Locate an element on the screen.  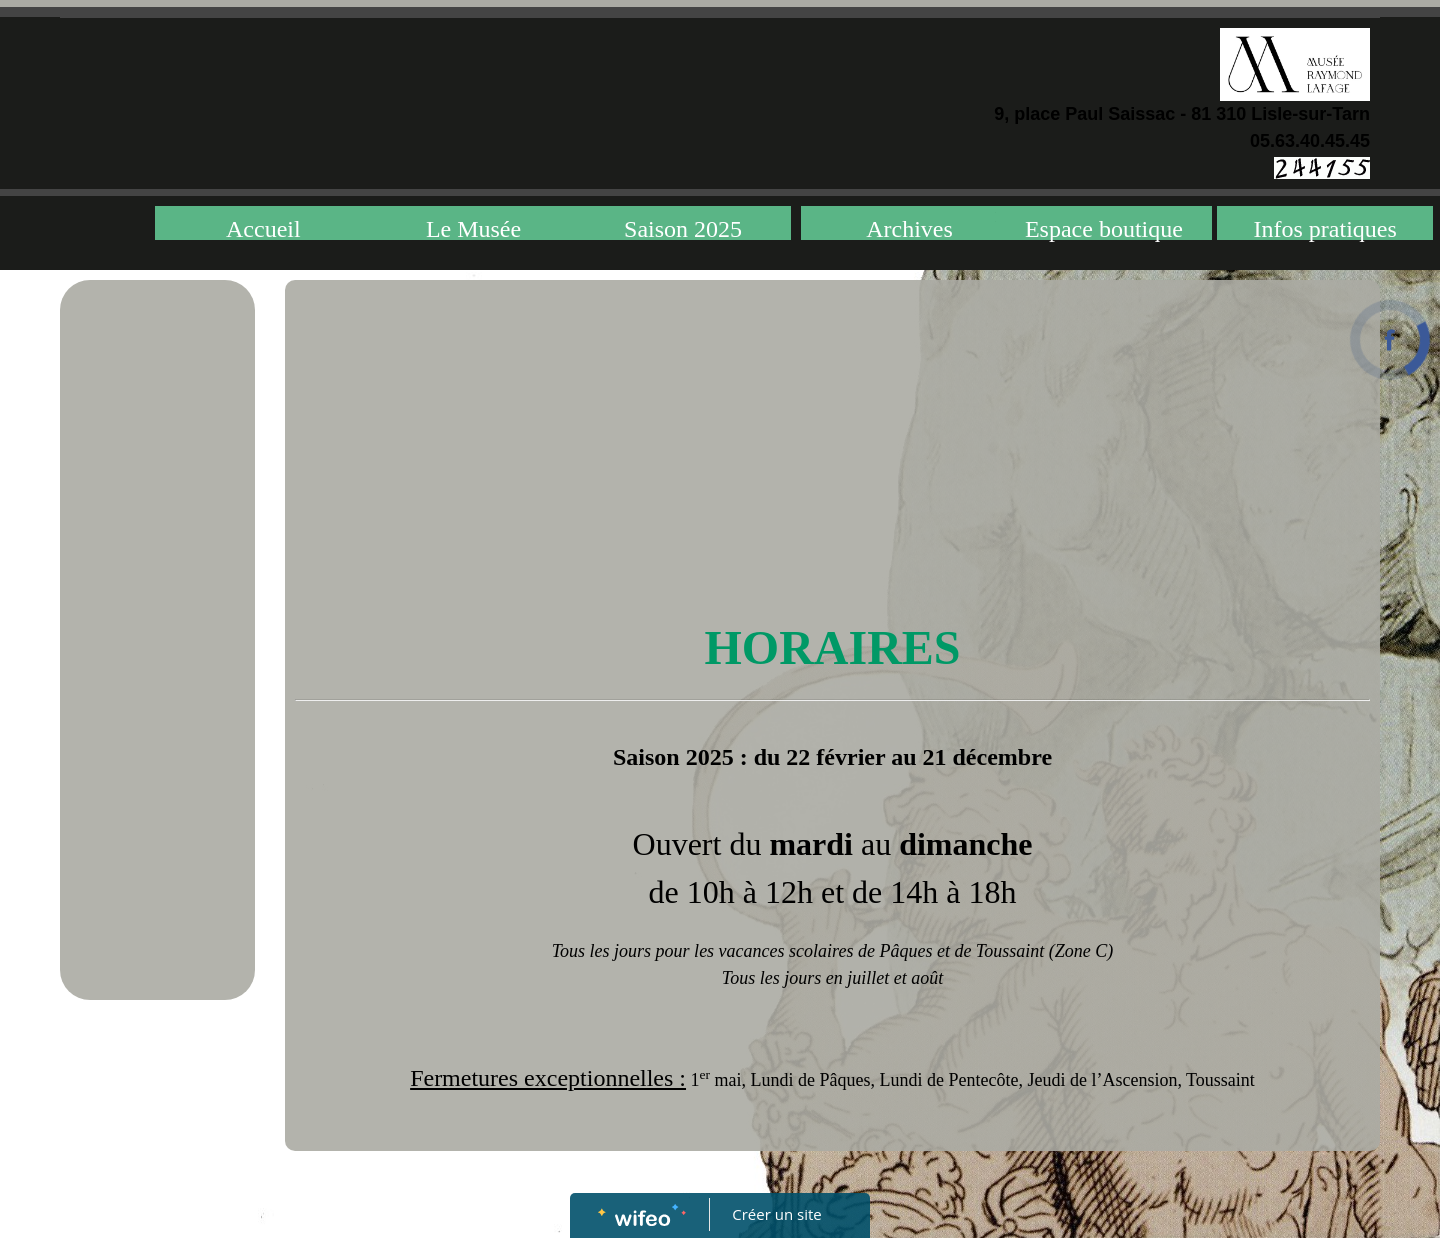
Espace boutique is located at coordinates (1104, 228).